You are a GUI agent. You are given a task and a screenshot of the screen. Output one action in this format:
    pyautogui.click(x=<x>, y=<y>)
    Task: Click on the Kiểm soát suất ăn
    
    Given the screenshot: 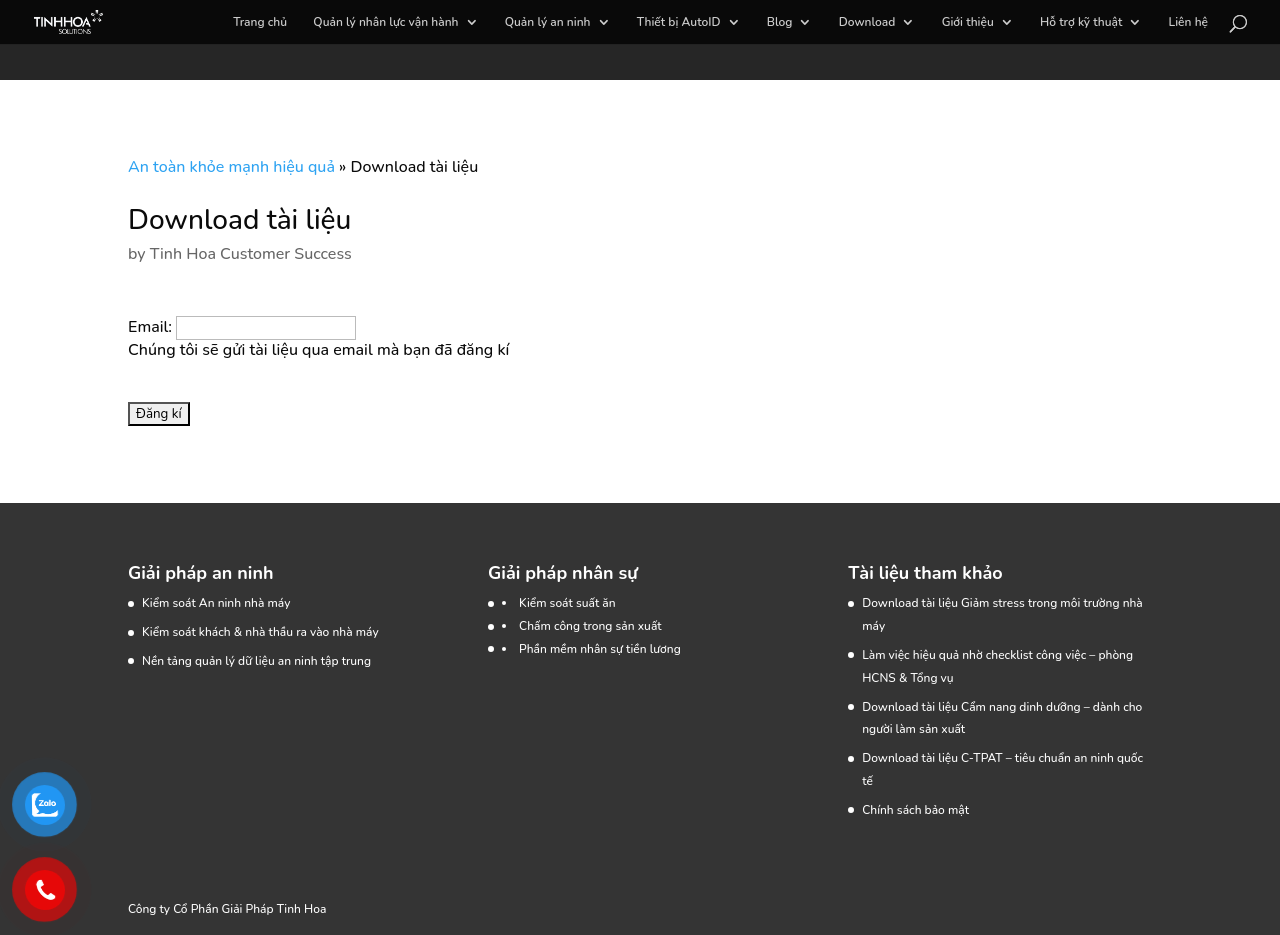 What is the action you would take?
    pyautogui.click(x=567, y=603)
    